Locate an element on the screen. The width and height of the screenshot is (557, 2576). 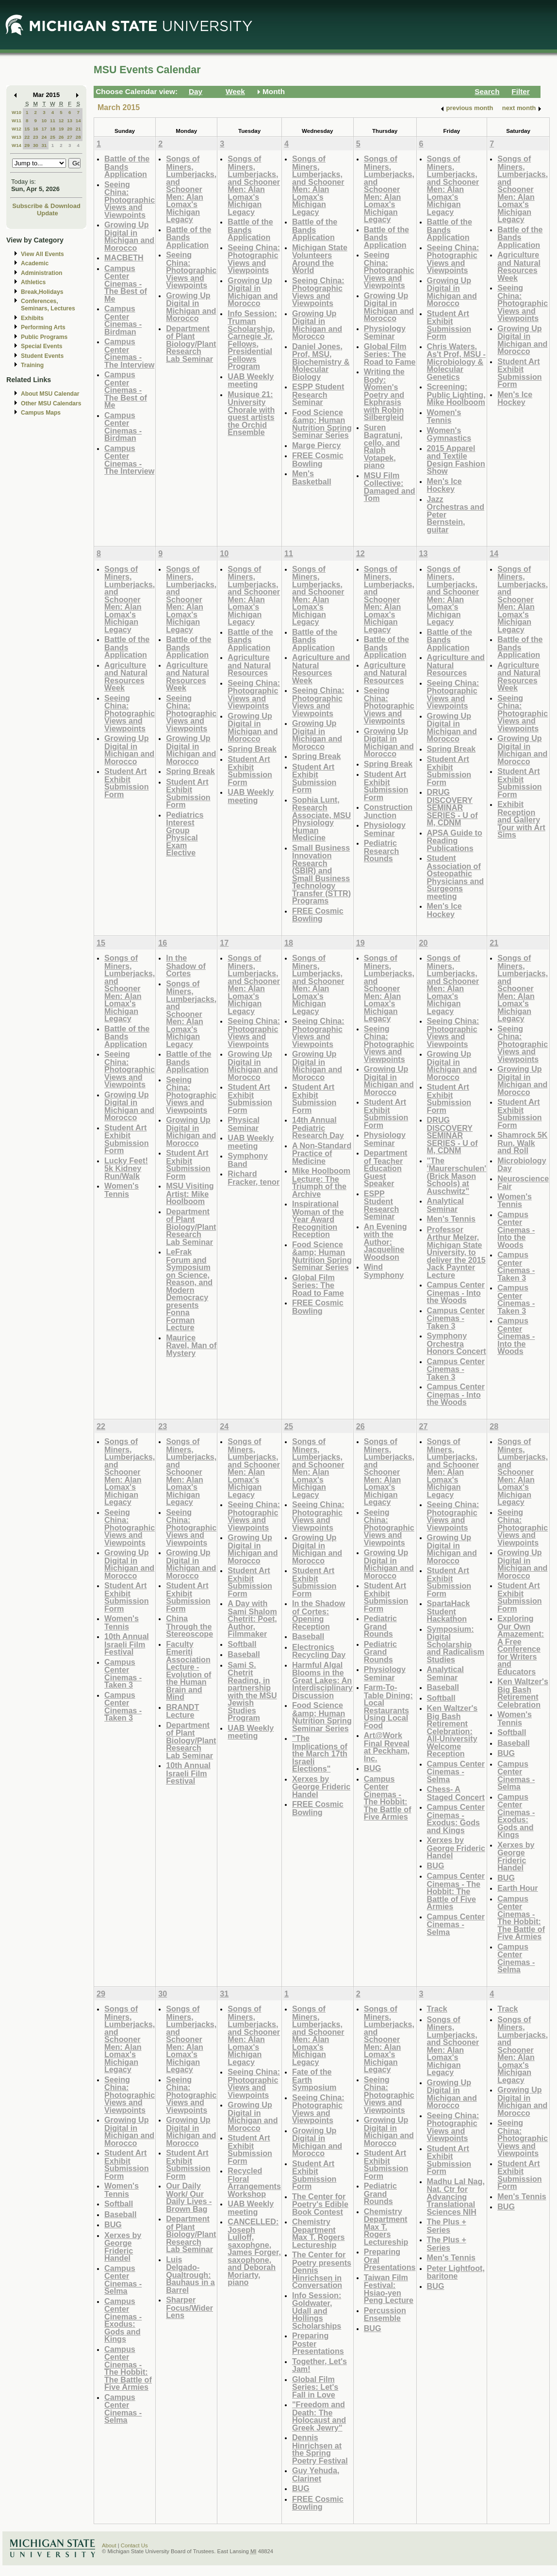
Xerxes by George Frideric Handel is located at coordinates (321, 1786).